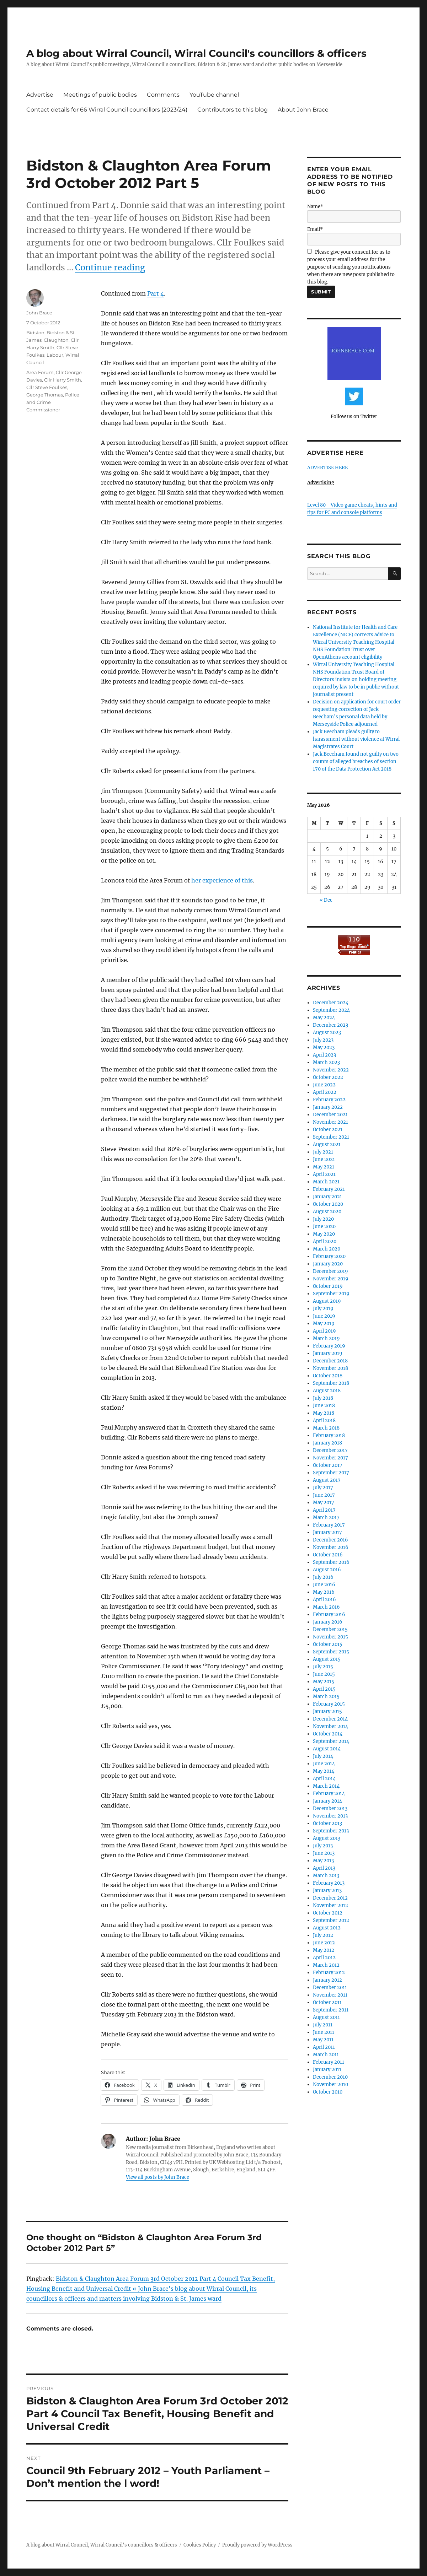 The width and height of the screenshot is (427, 2576). I want to click on February 2020, so click(329, 1256).